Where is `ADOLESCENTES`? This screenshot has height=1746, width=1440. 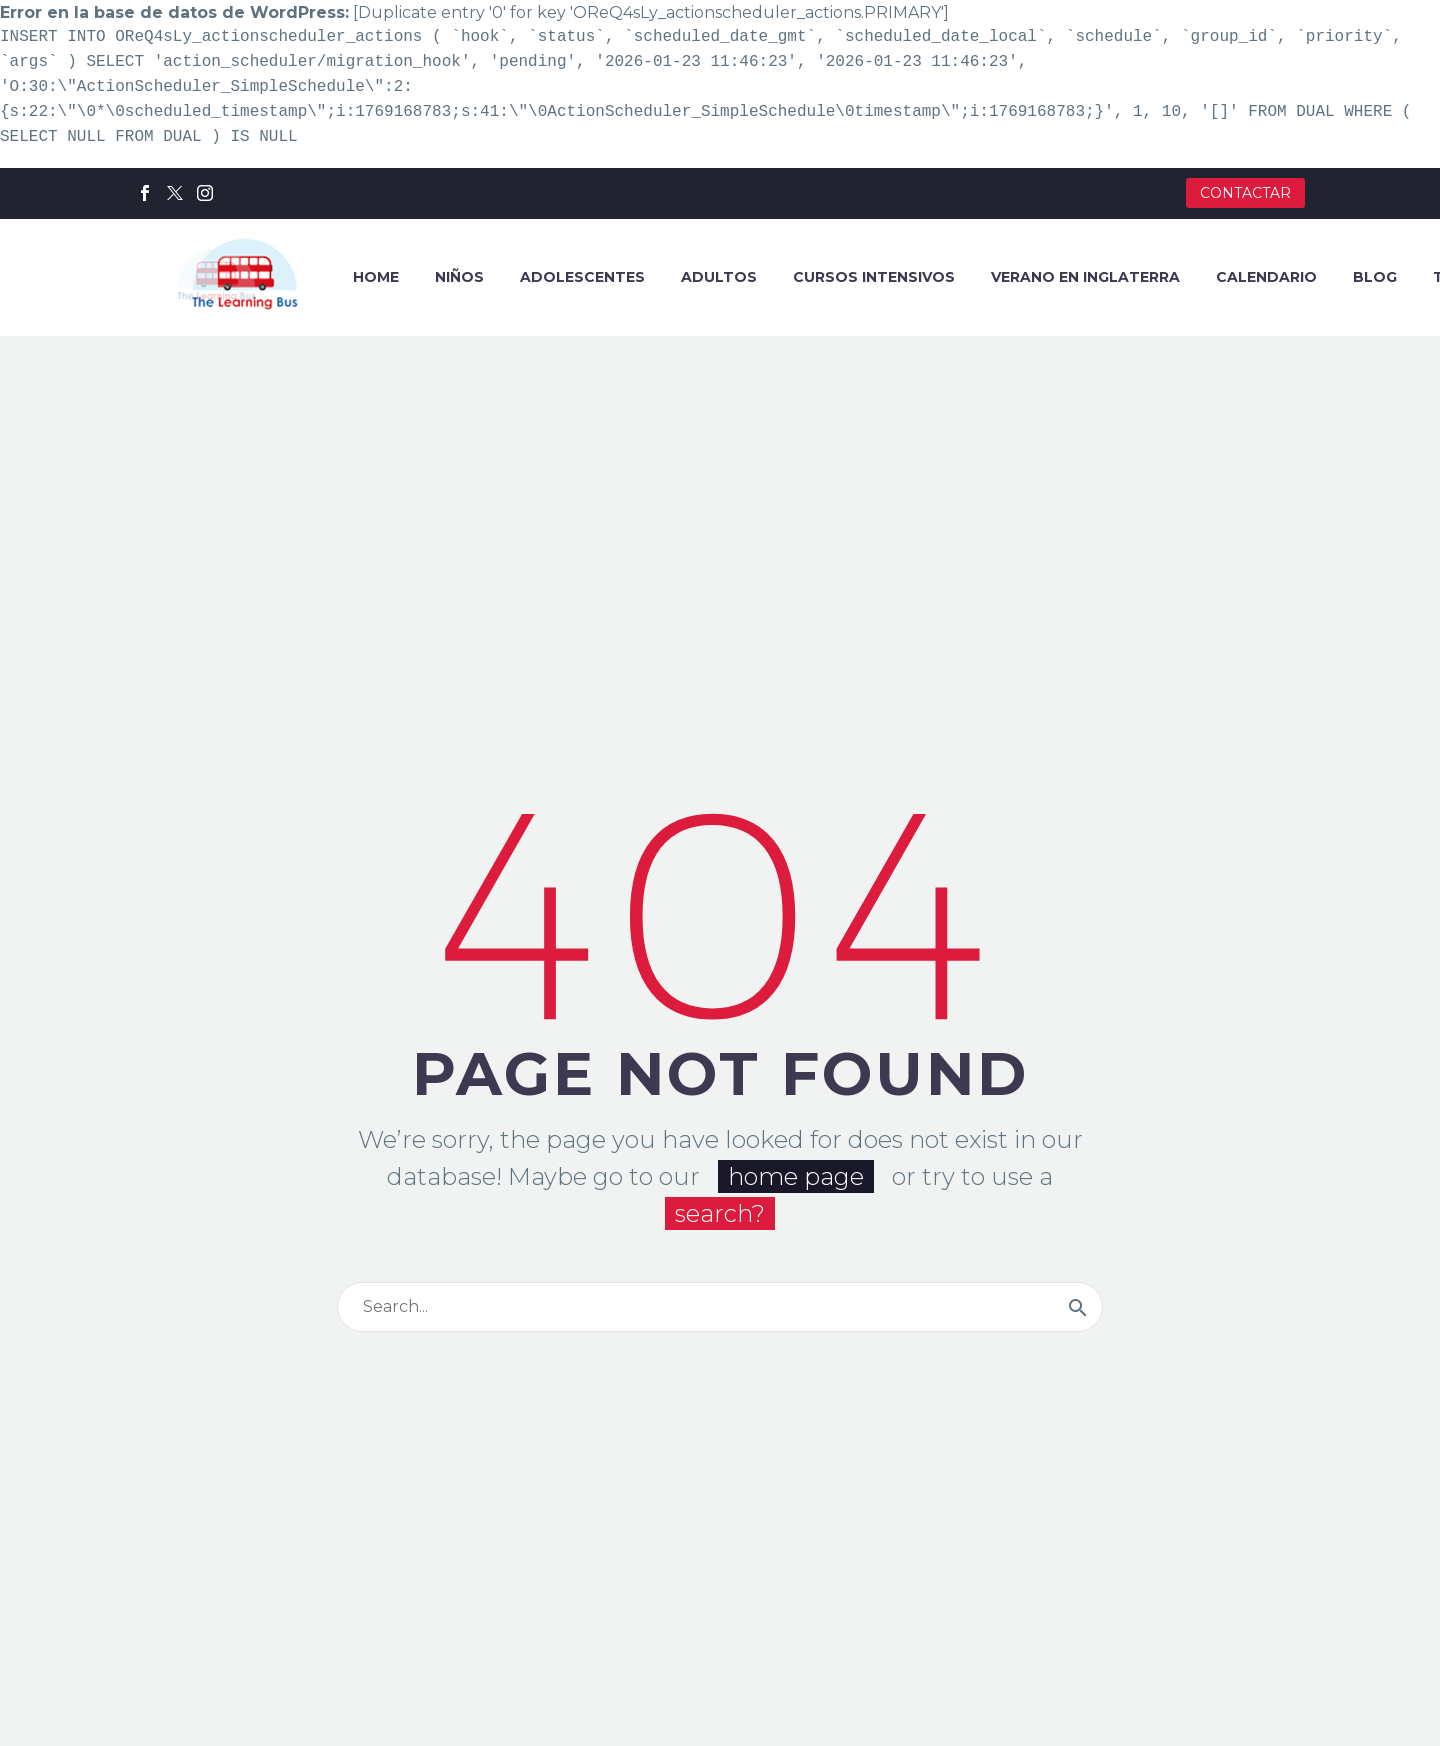 ADOLESCENTES is located at coordinates (582, 277).